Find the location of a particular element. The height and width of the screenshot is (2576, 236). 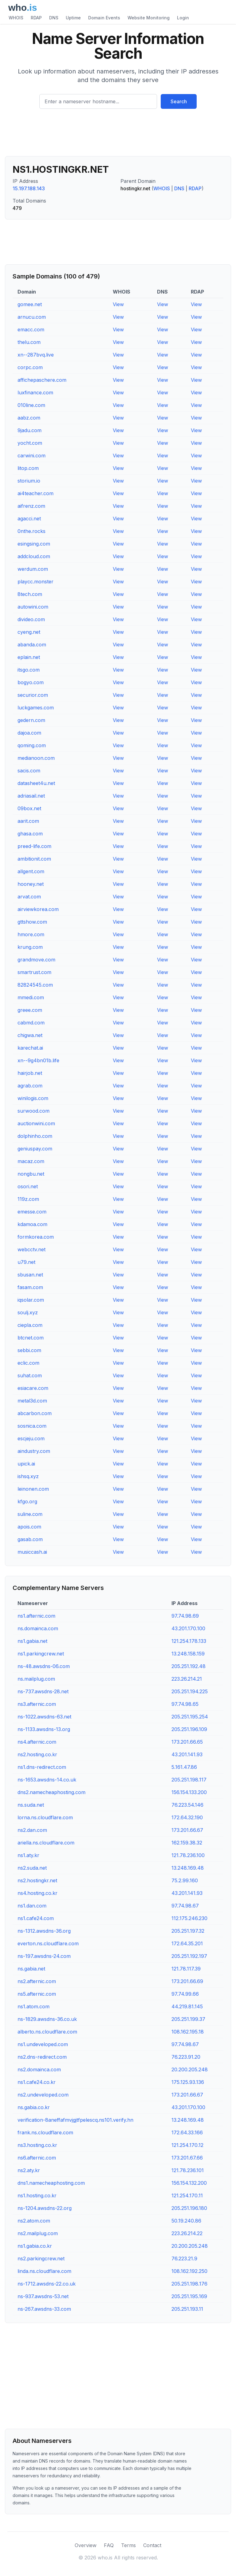

205.251.197.32 is located at coordinates (187, 1931).